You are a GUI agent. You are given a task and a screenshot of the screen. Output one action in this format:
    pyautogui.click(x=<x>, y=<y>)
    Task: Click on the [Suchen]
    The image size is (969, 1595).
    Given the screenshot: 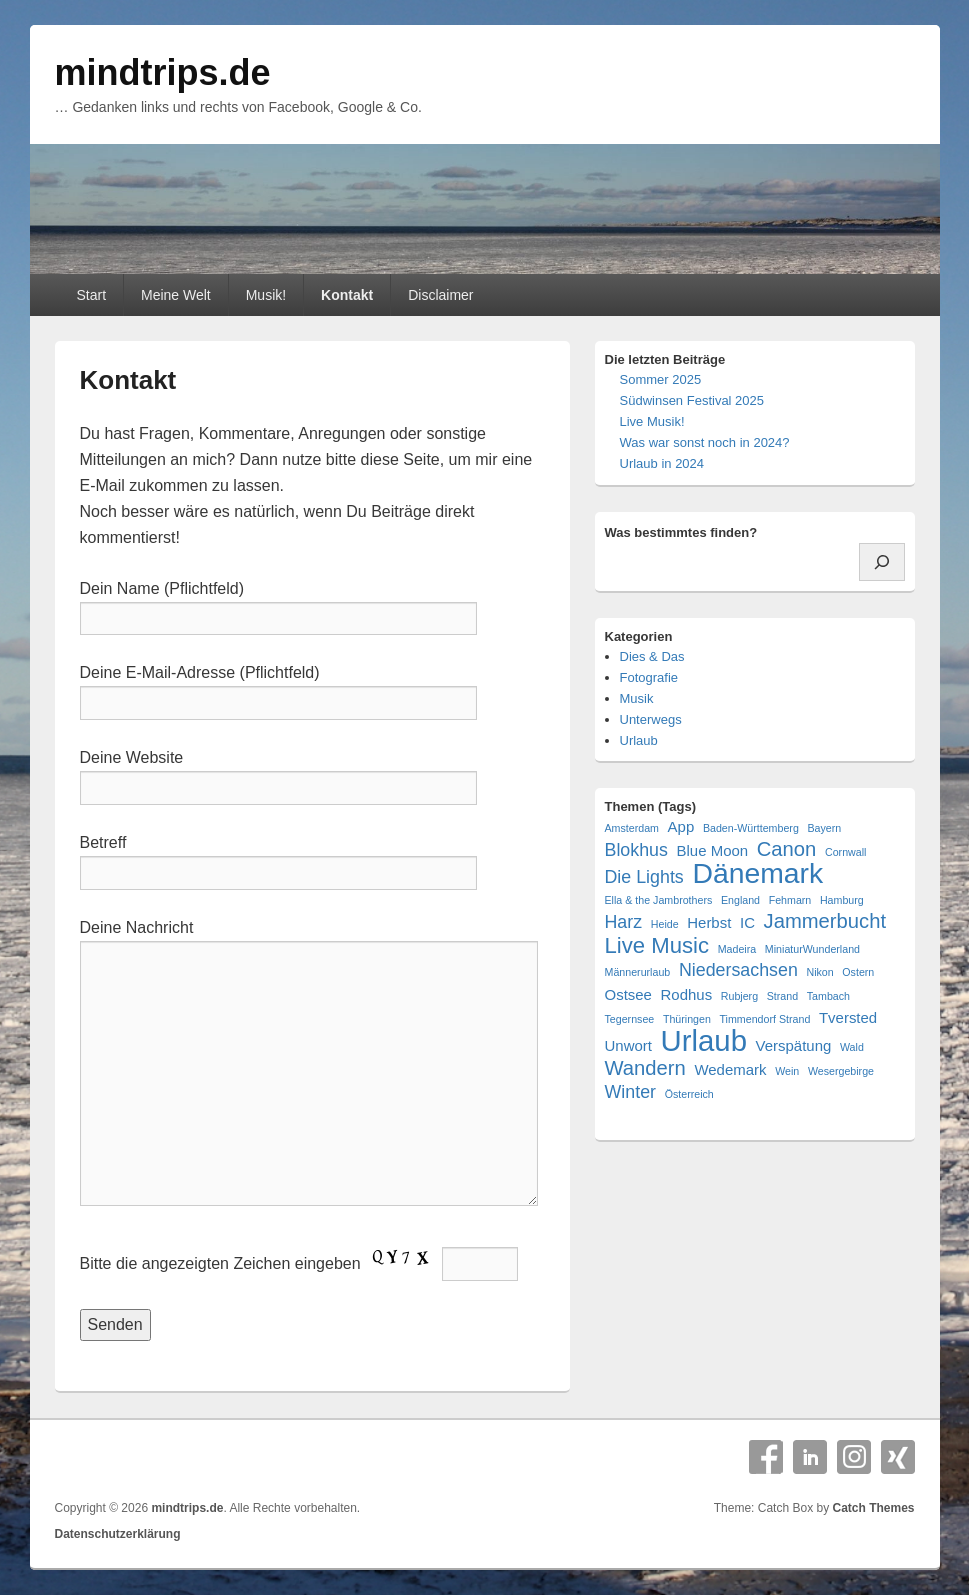 What is the action you would take?
    pyautogui.click(x=882, y=562)
    